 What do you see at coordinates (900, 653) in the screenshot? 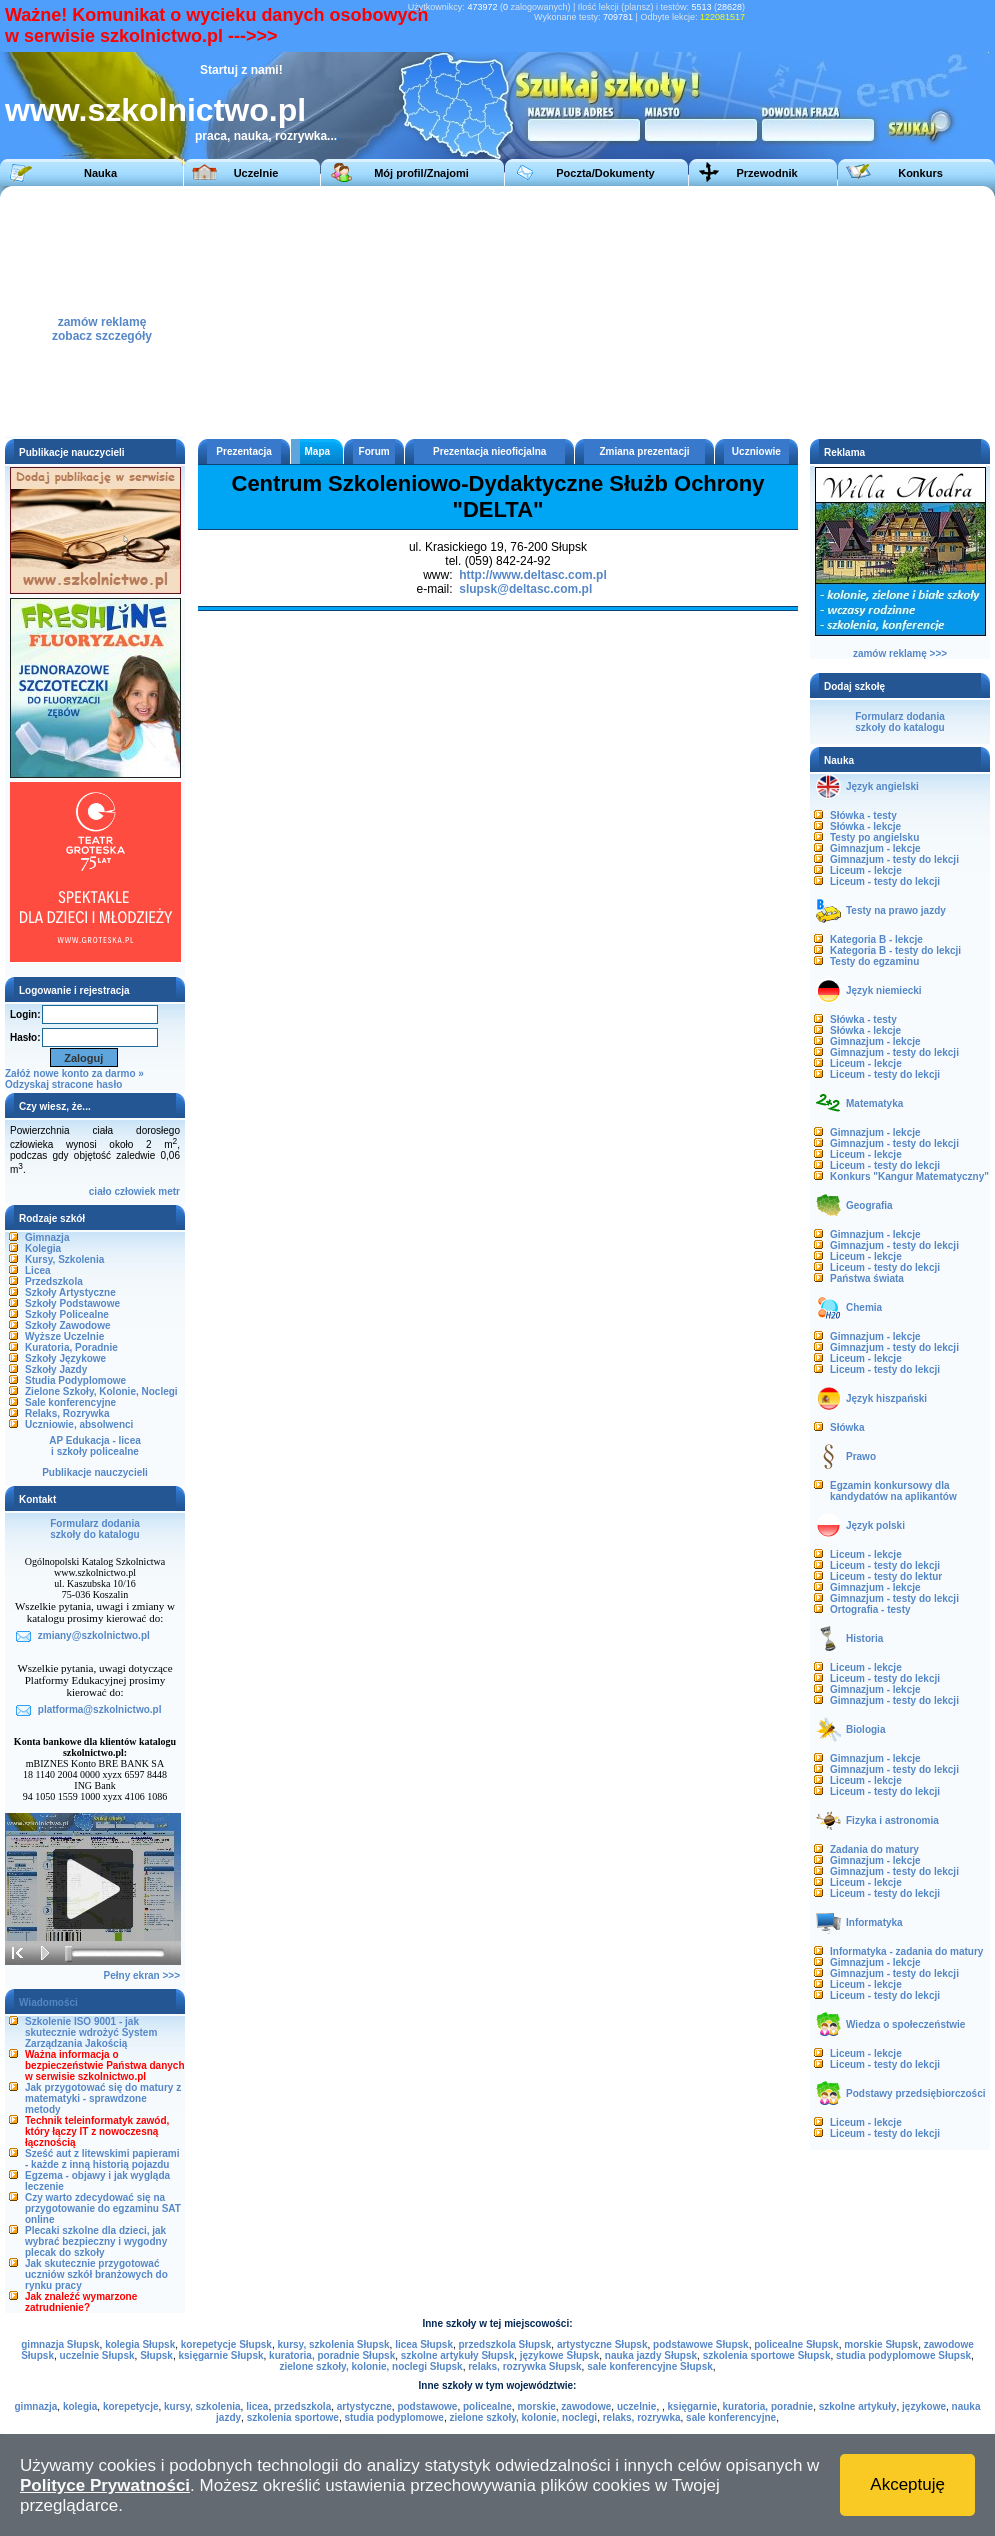
I see `zamów reklamę >>>` at bounding box center [900, 653].